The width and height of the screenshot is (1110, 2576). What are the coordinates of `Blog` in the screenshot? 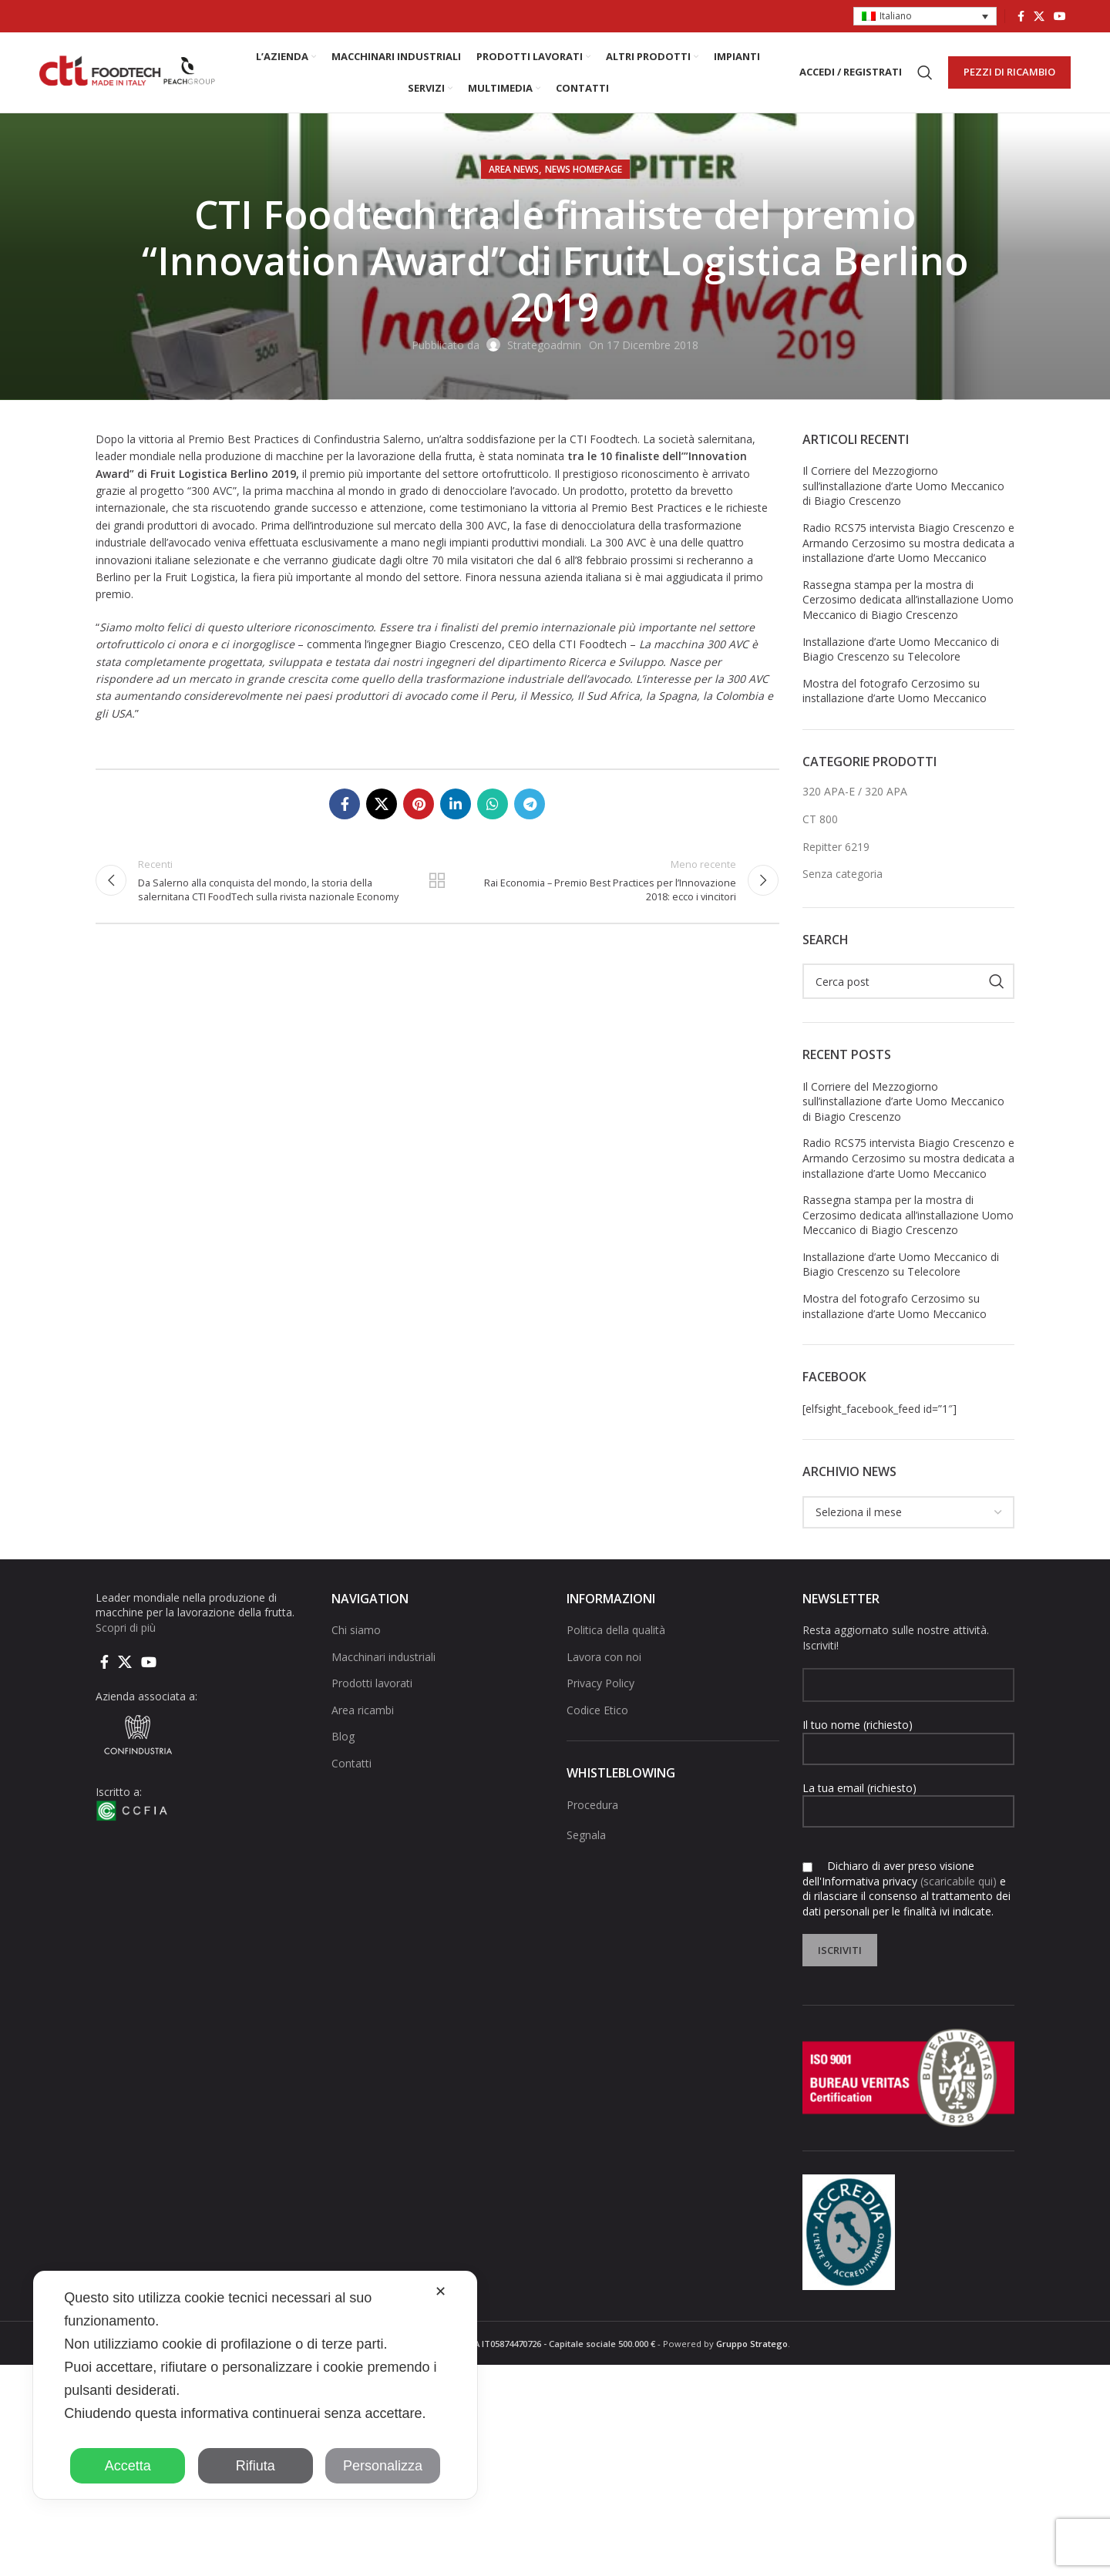 It's located at (343, 1737).